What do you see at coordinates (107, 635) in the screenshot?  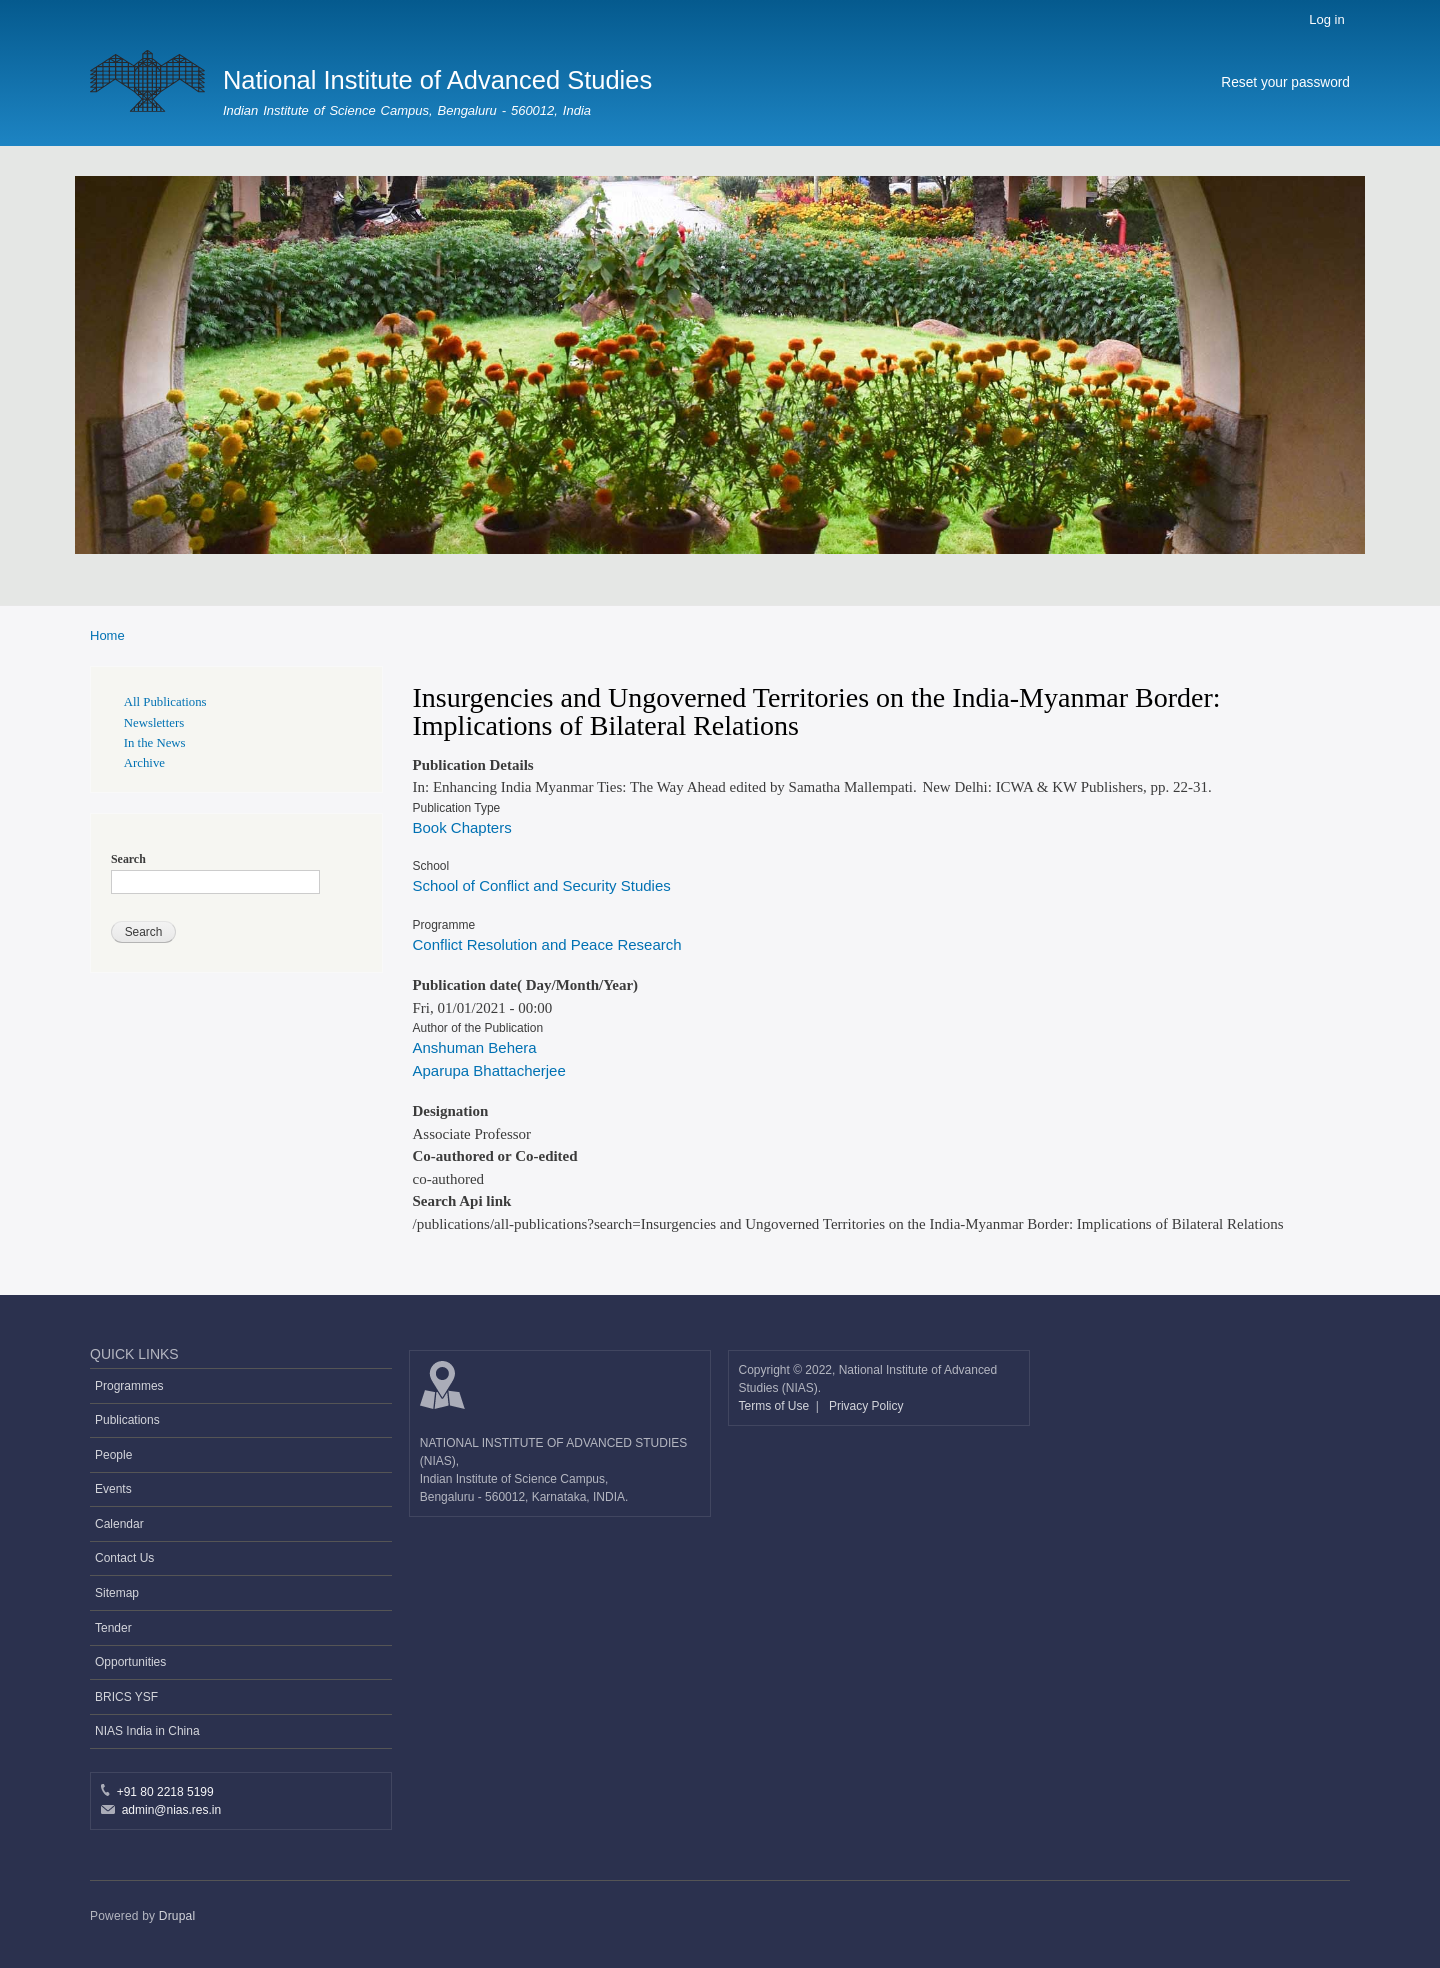 I see `Home` at bounding box center [107, 635].